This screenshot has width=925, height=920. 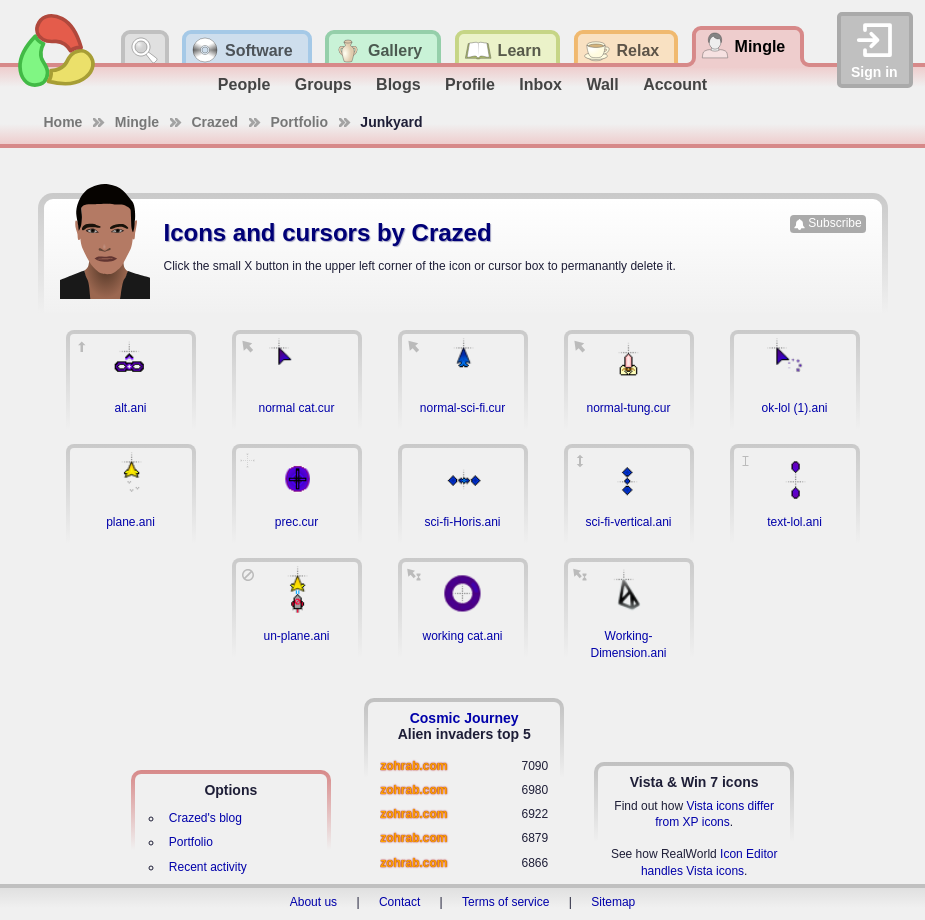 I want to click on Wall, so click(x=602, y=84).